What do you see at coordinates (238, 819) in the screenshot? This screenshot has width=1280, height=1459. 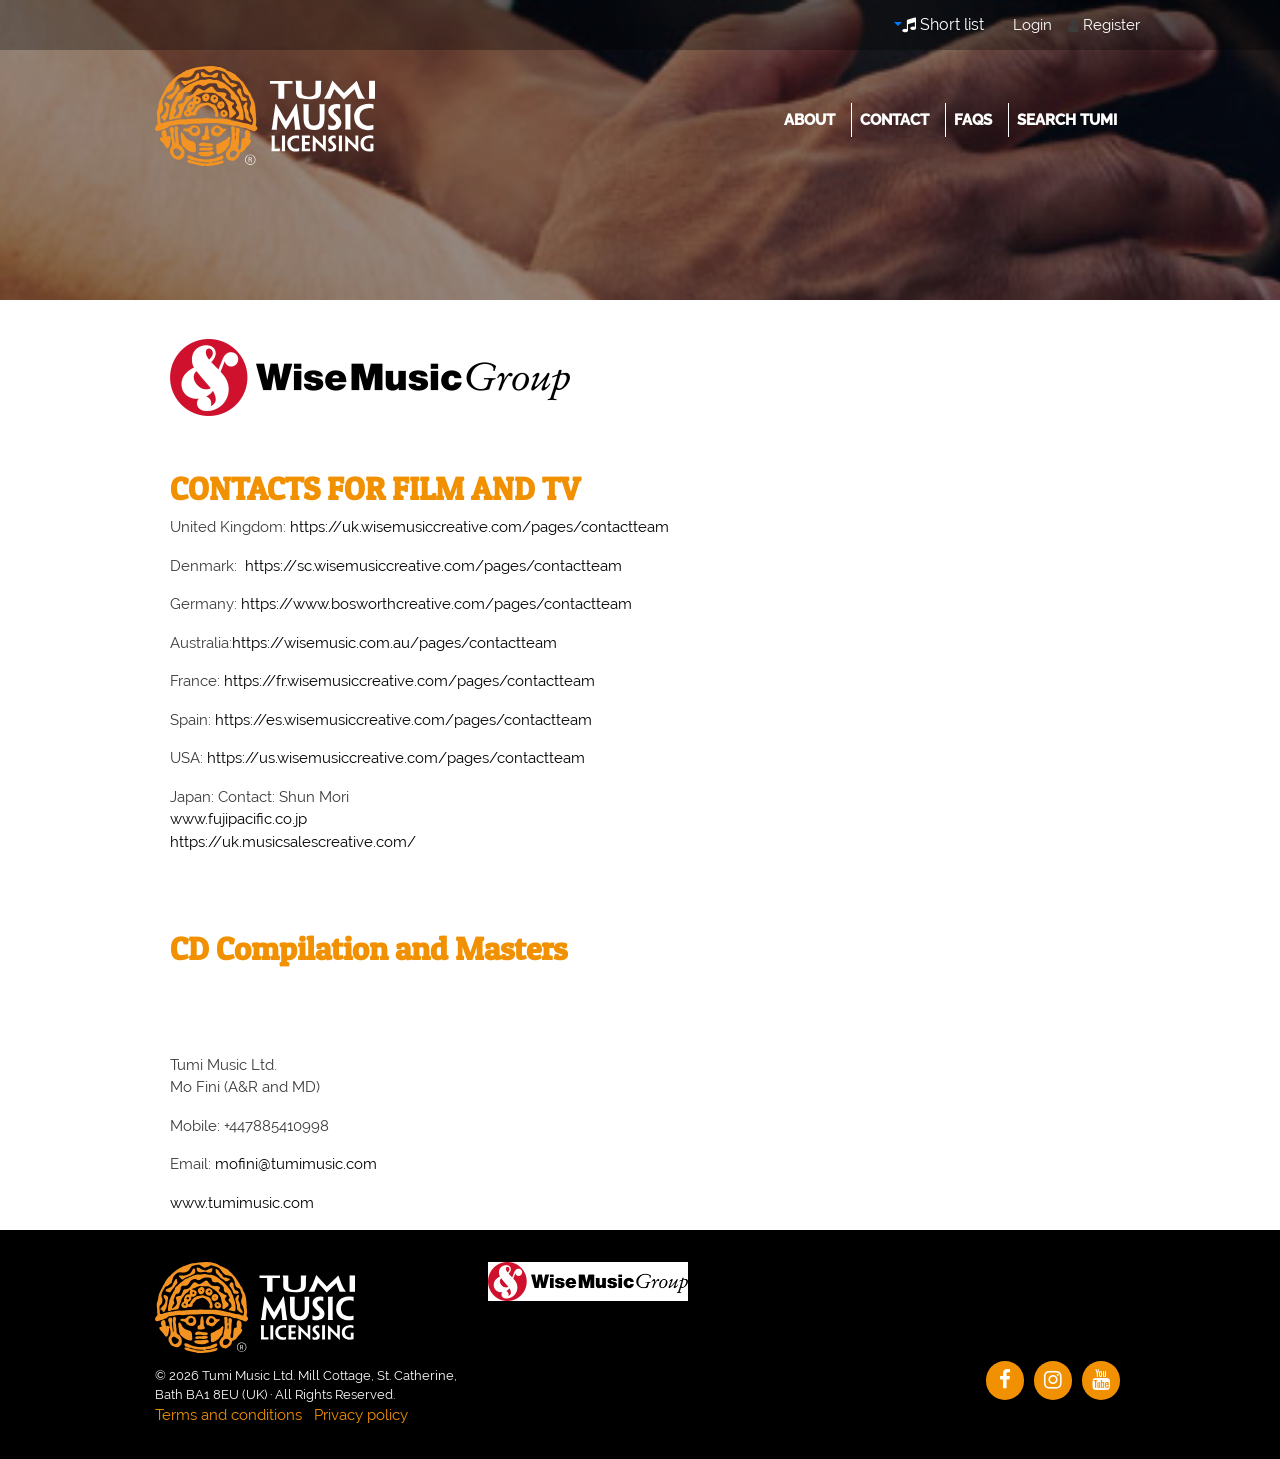 I see `www.fujipacific.co.jp` at bounding box center [238, 819].